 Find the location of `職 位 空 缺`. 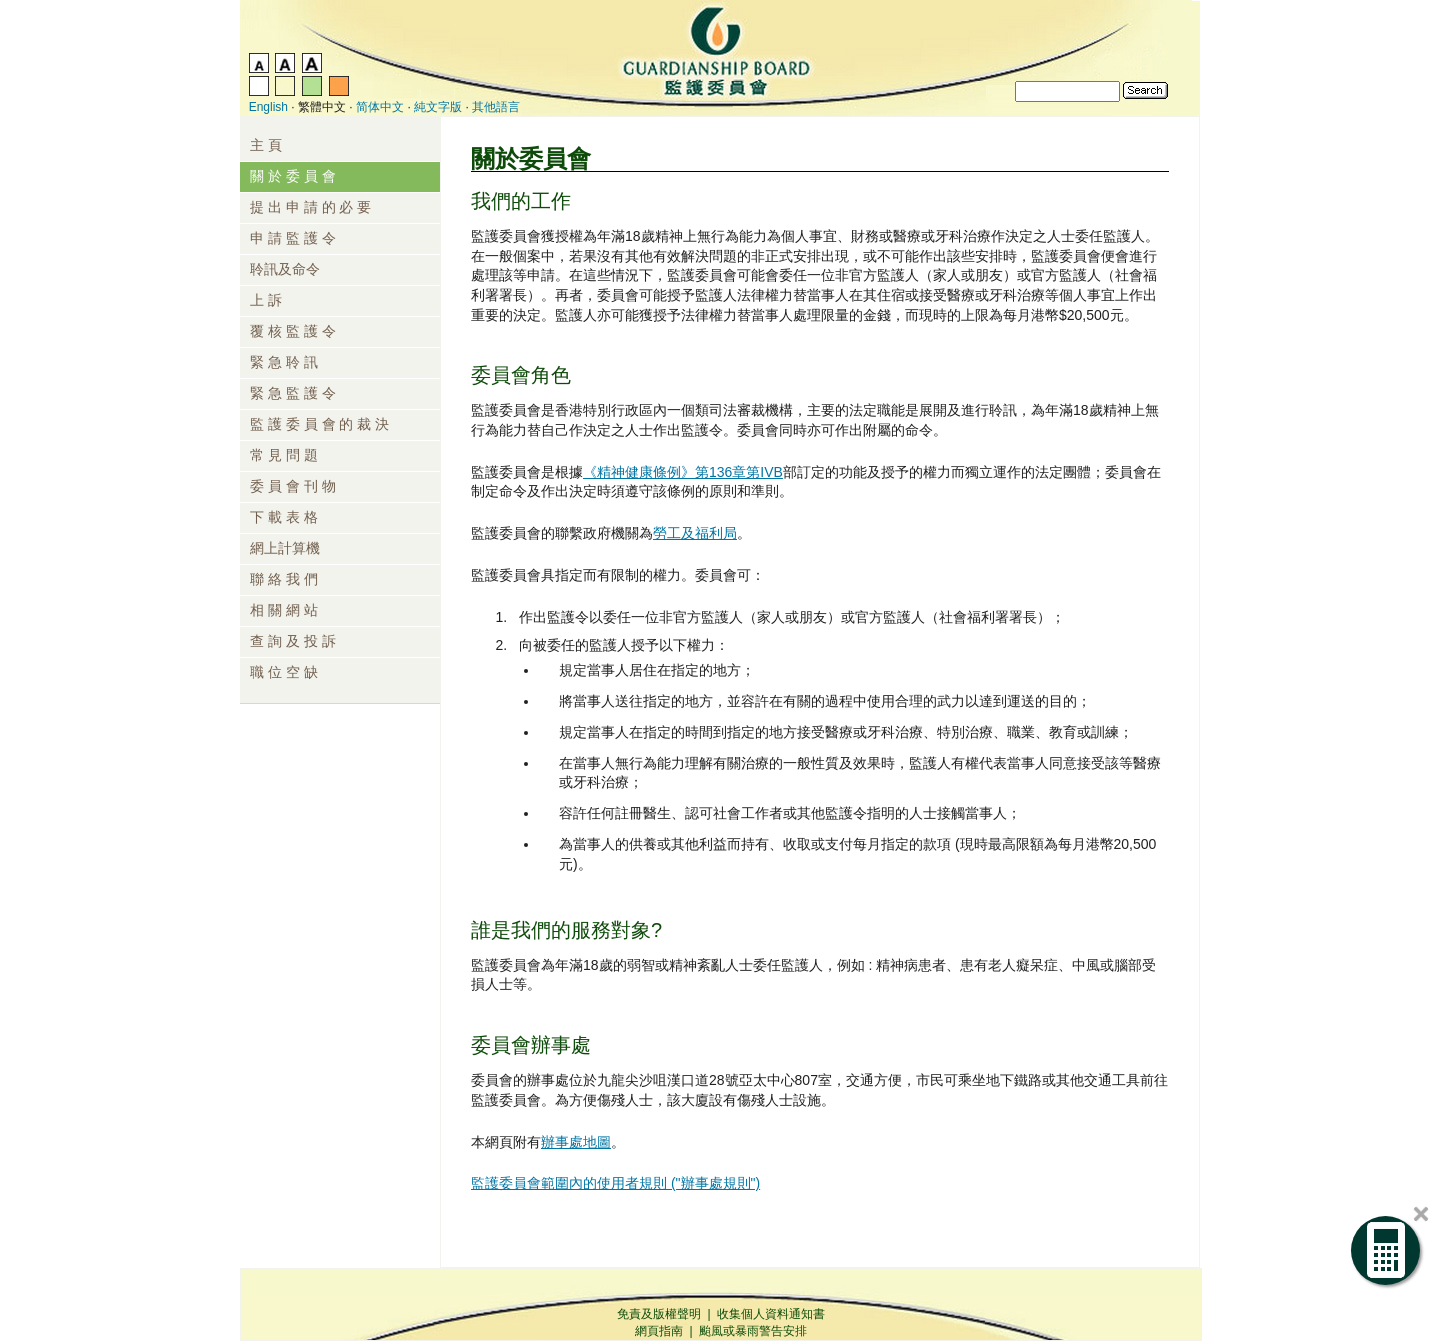

職 位 空 缺 is located at coordinates (284, 672).